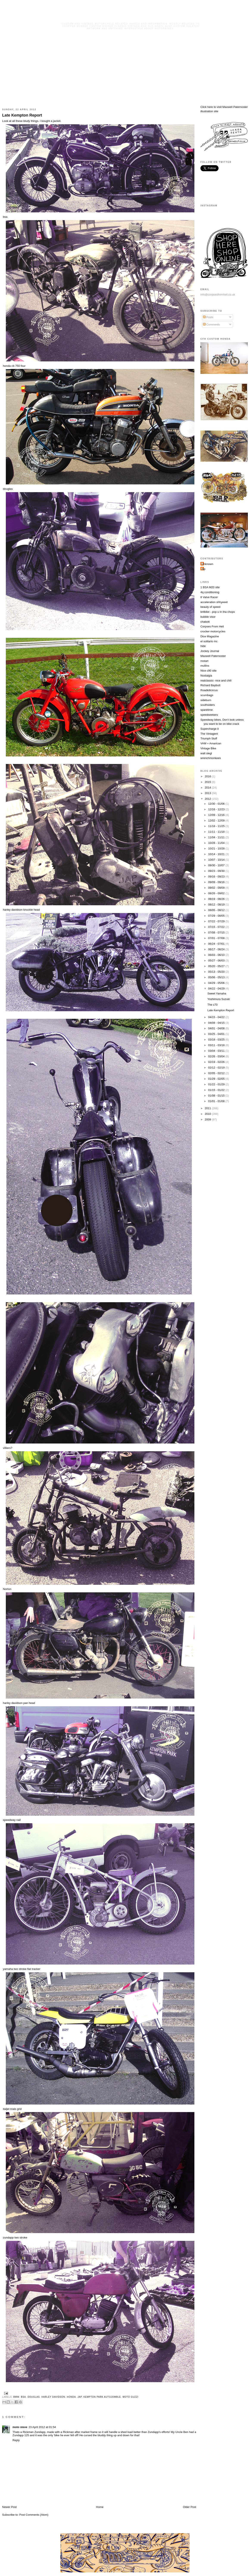 The height and width of the screenshot is (2576, 250). I want to click on 2010, so click(208, 1113).